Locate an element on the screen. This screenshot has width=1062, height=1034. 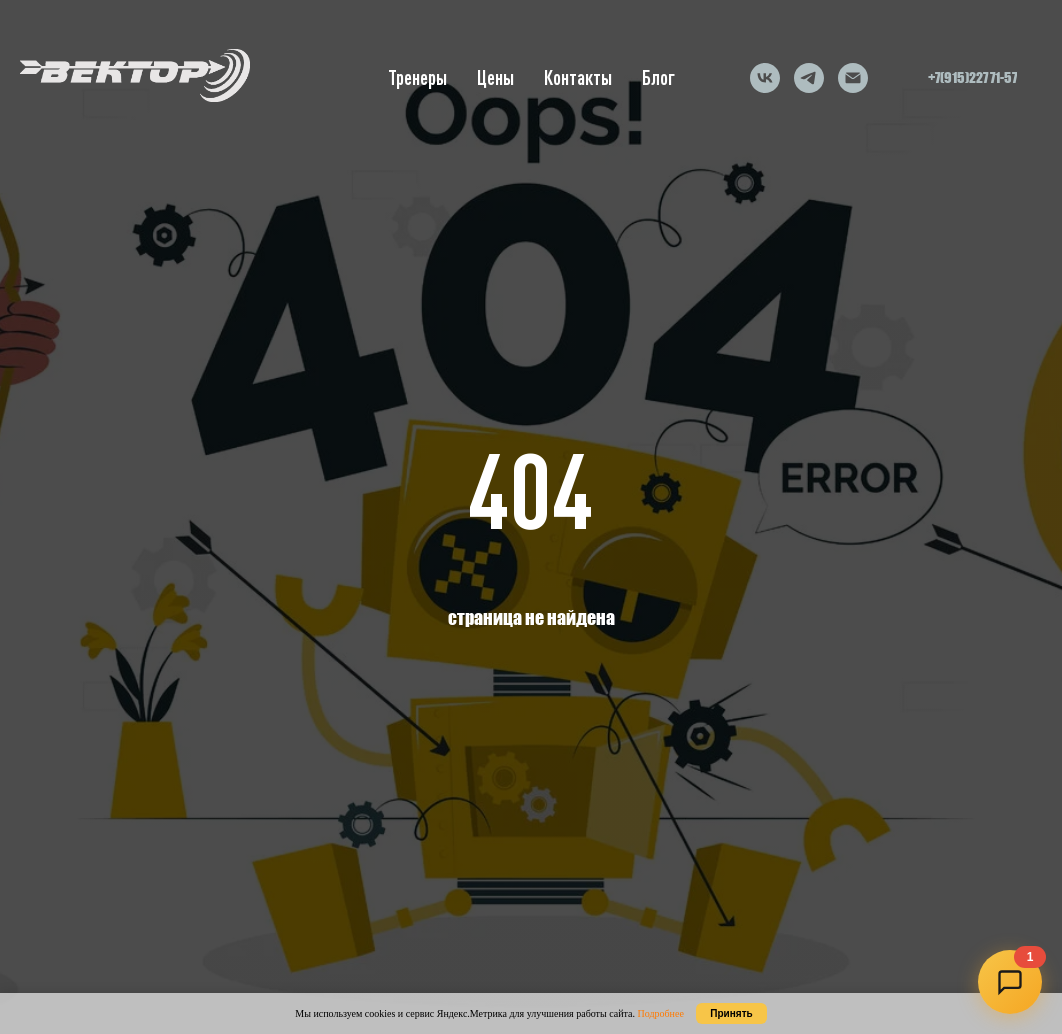
Тренеры is located at coordinates (417, 77).